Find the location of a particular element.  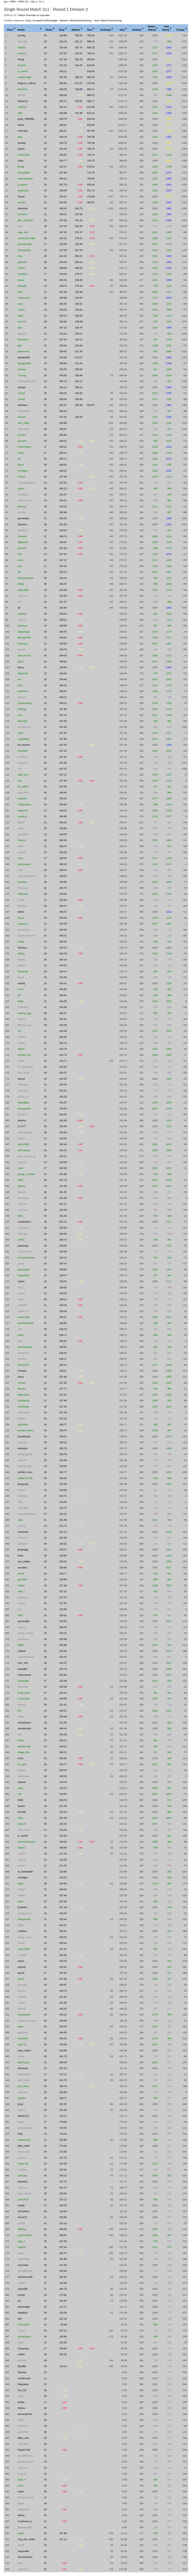

abikbaev is located at coordinates (23, 405).